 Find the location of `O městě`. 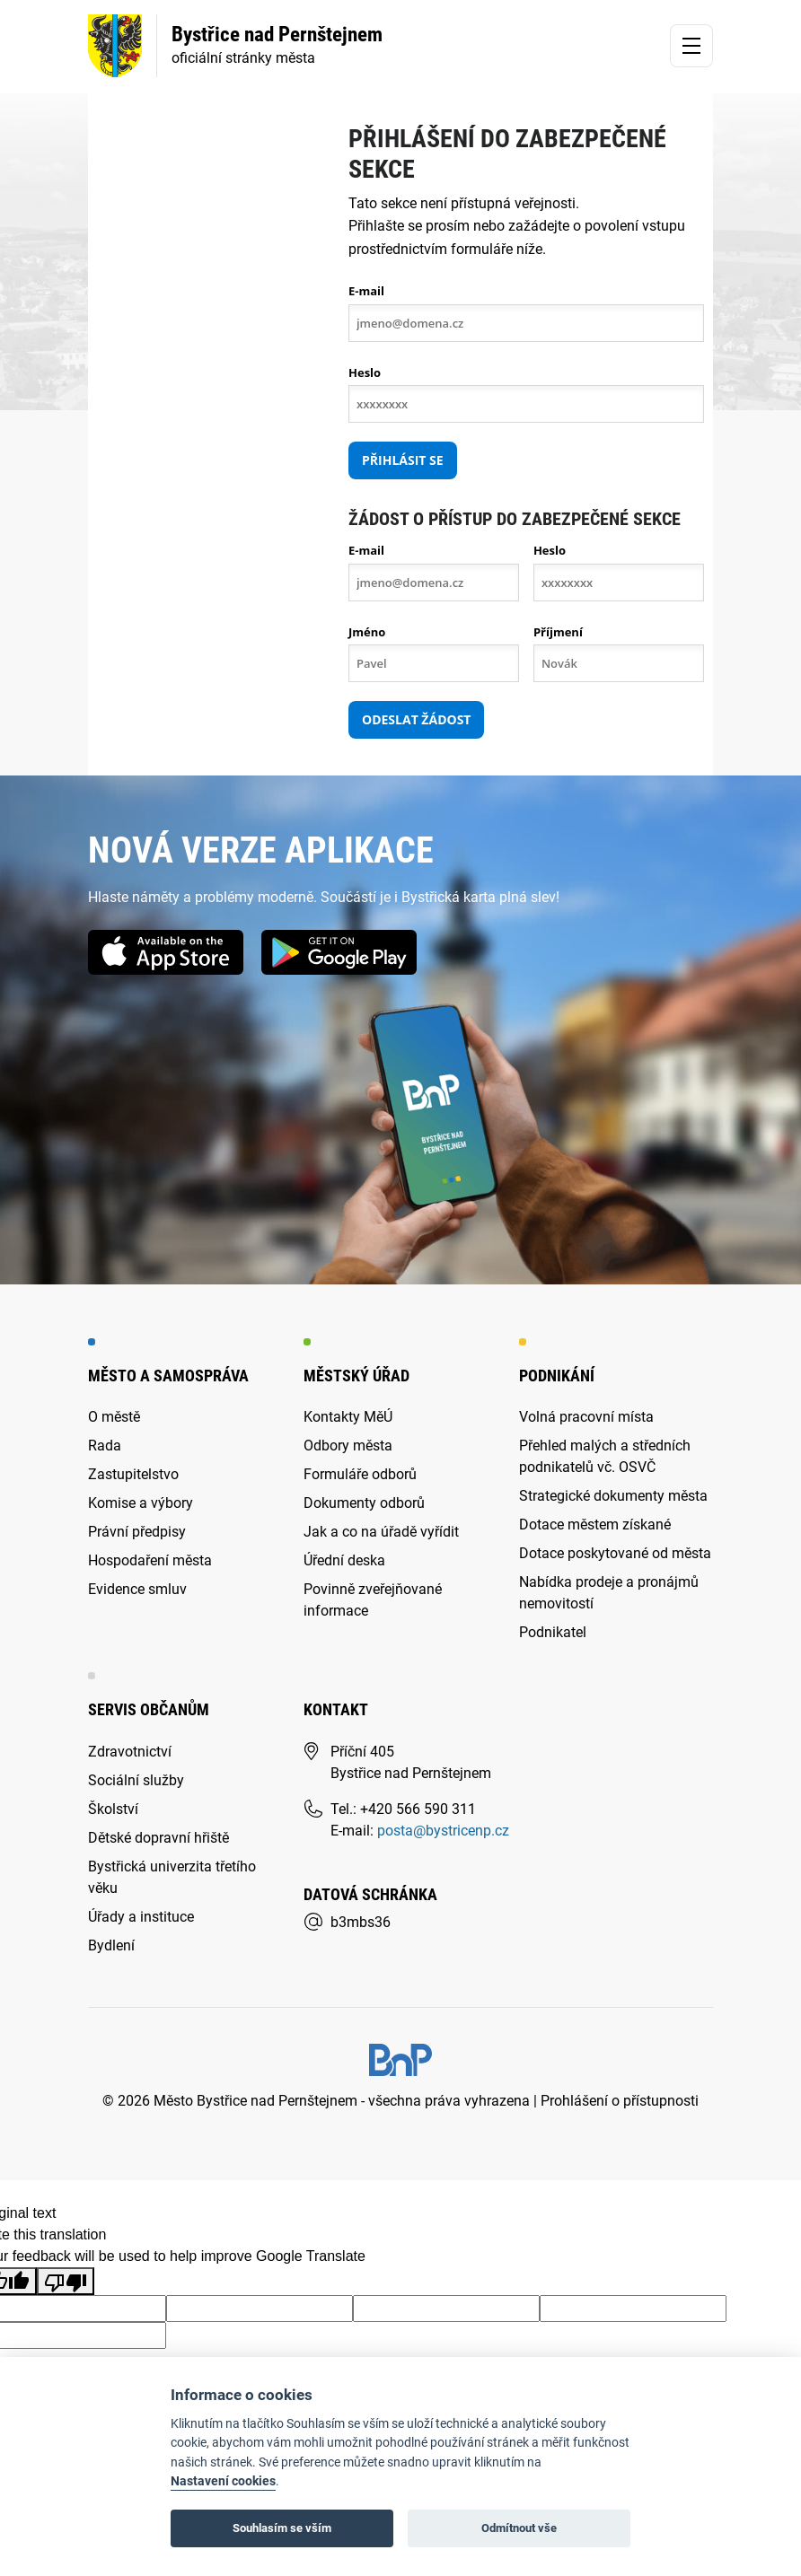

O městě is located at coordinates (114, 1416).